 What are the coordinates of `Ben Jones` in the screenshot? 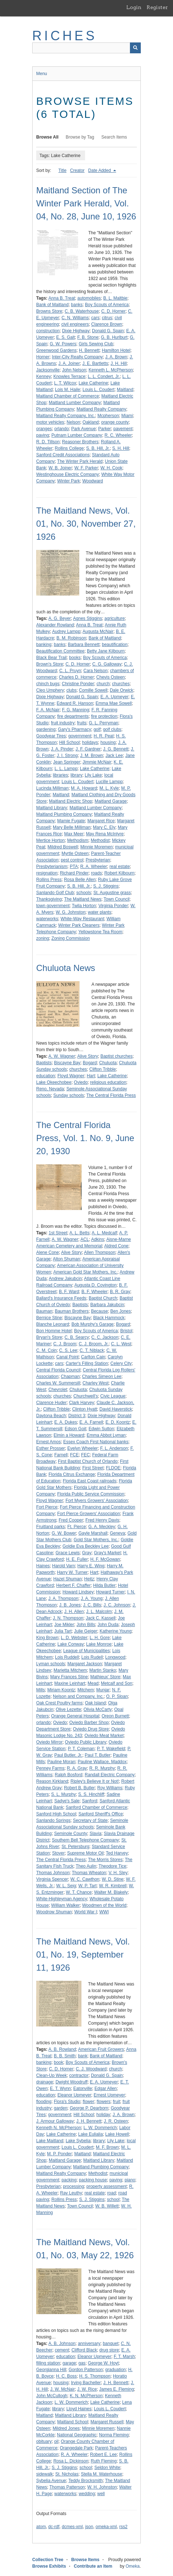 It's located at (120, 1311).